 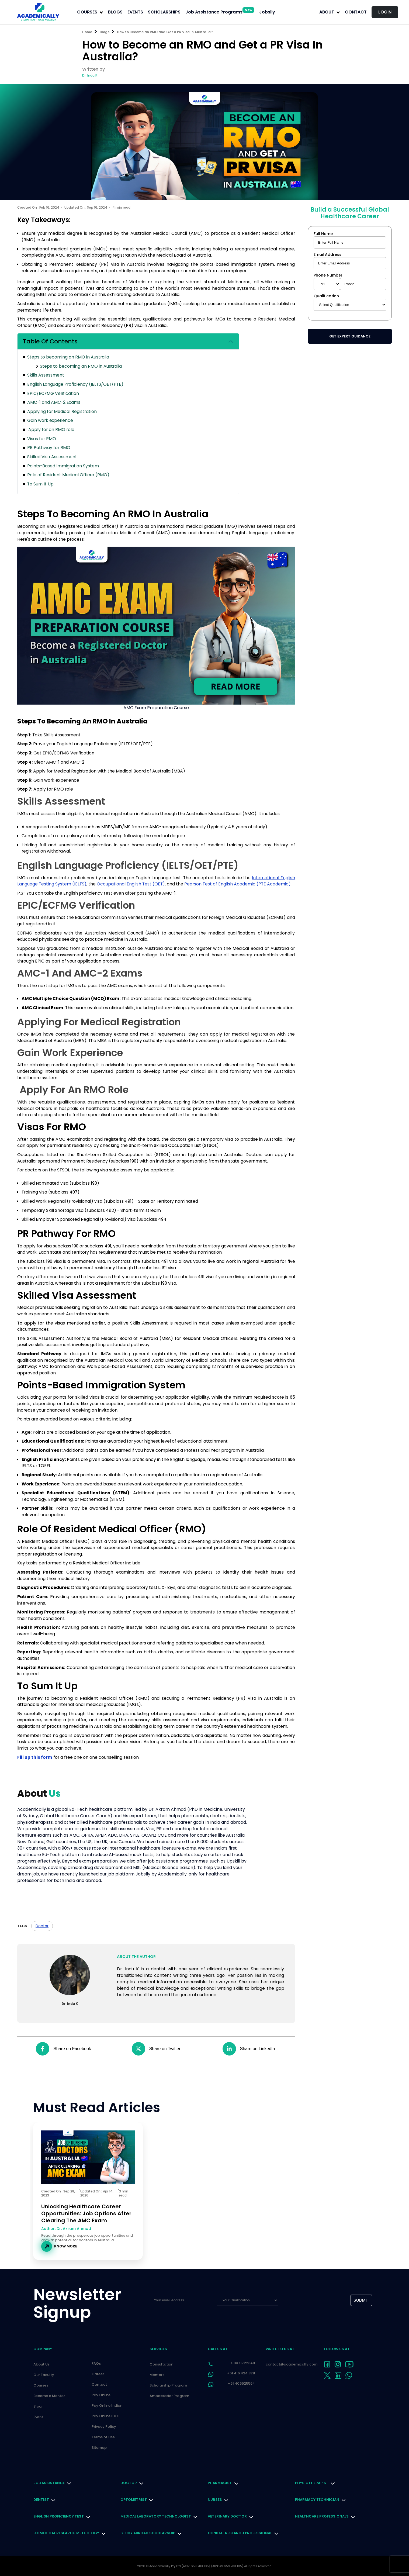 What do you see at coordinates (323, 234) in the screenshot?
I see `Full Name` at bounding box center [323, 234].